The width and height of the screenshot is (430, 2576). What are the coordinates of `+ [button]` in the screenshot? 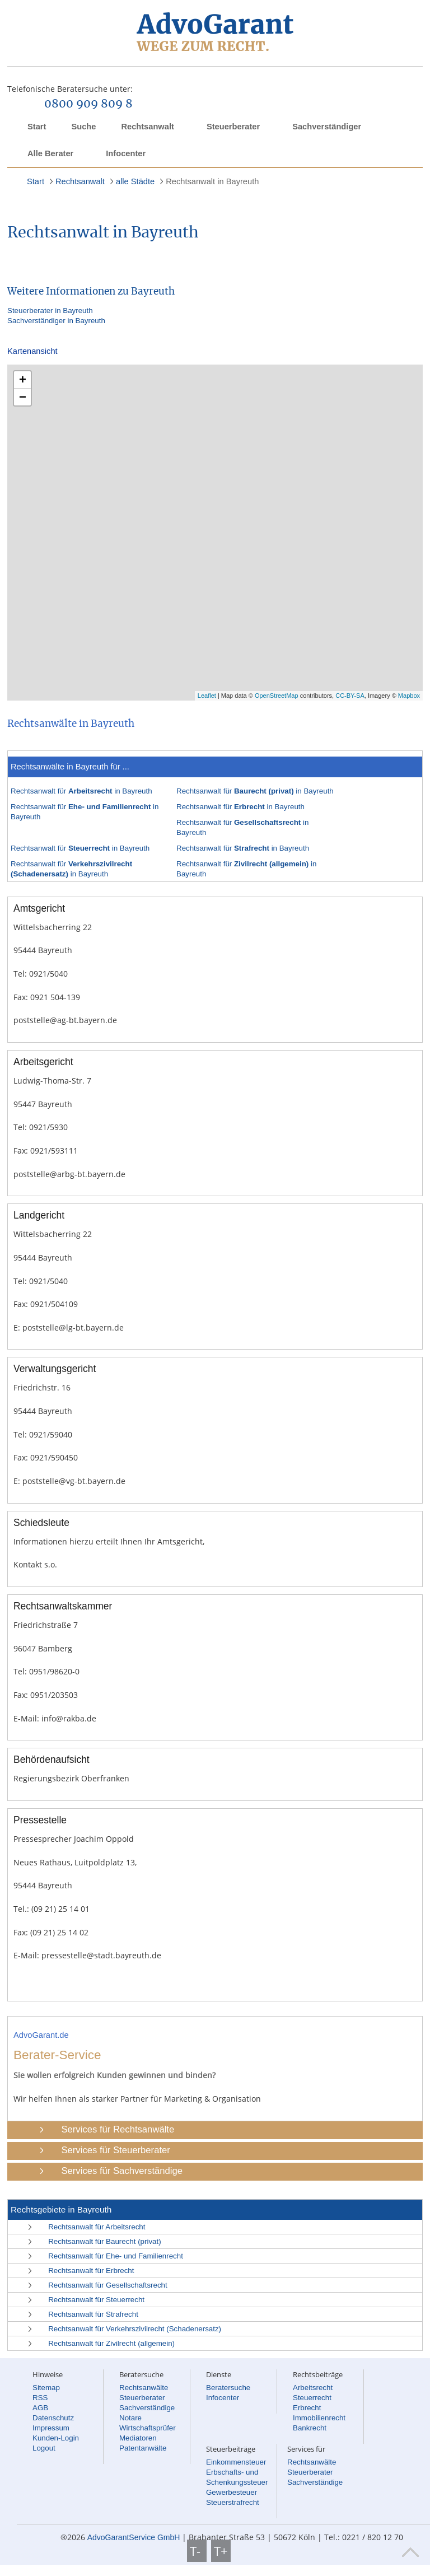 It's located at (22, 379).